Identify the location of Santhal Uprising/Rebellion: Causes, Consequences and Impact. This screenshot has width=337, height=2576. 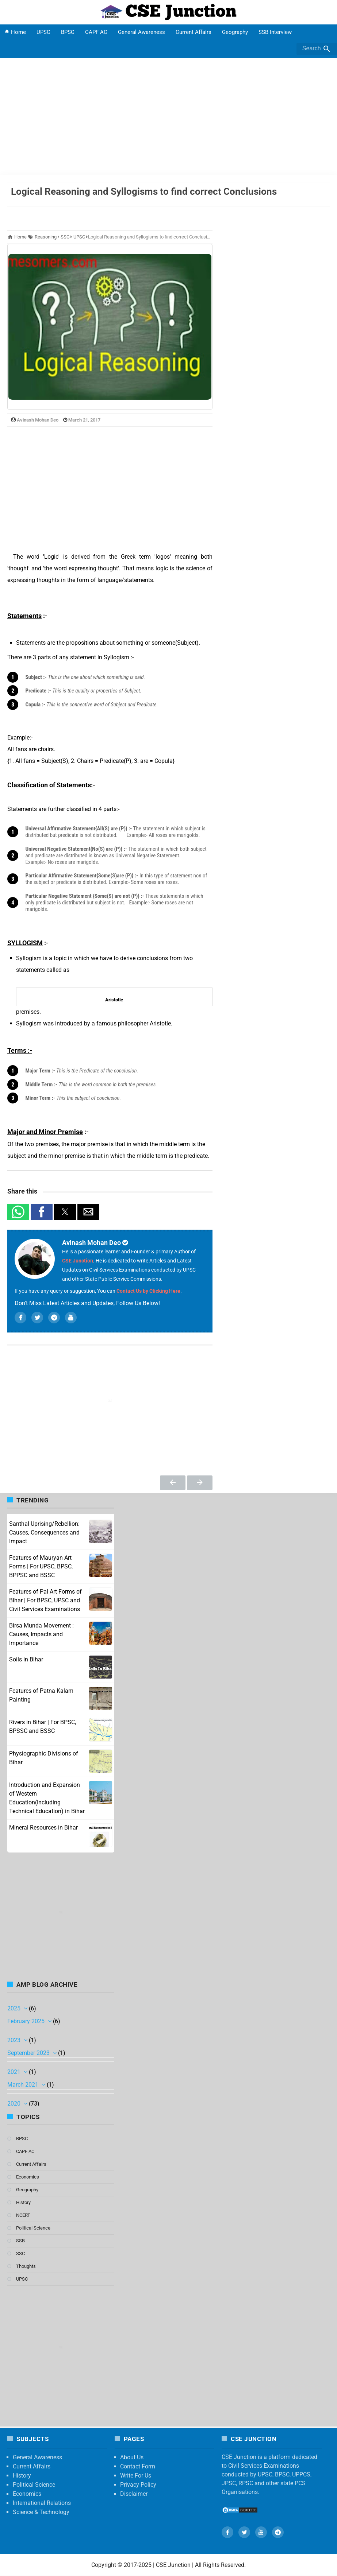
(44, 1532).